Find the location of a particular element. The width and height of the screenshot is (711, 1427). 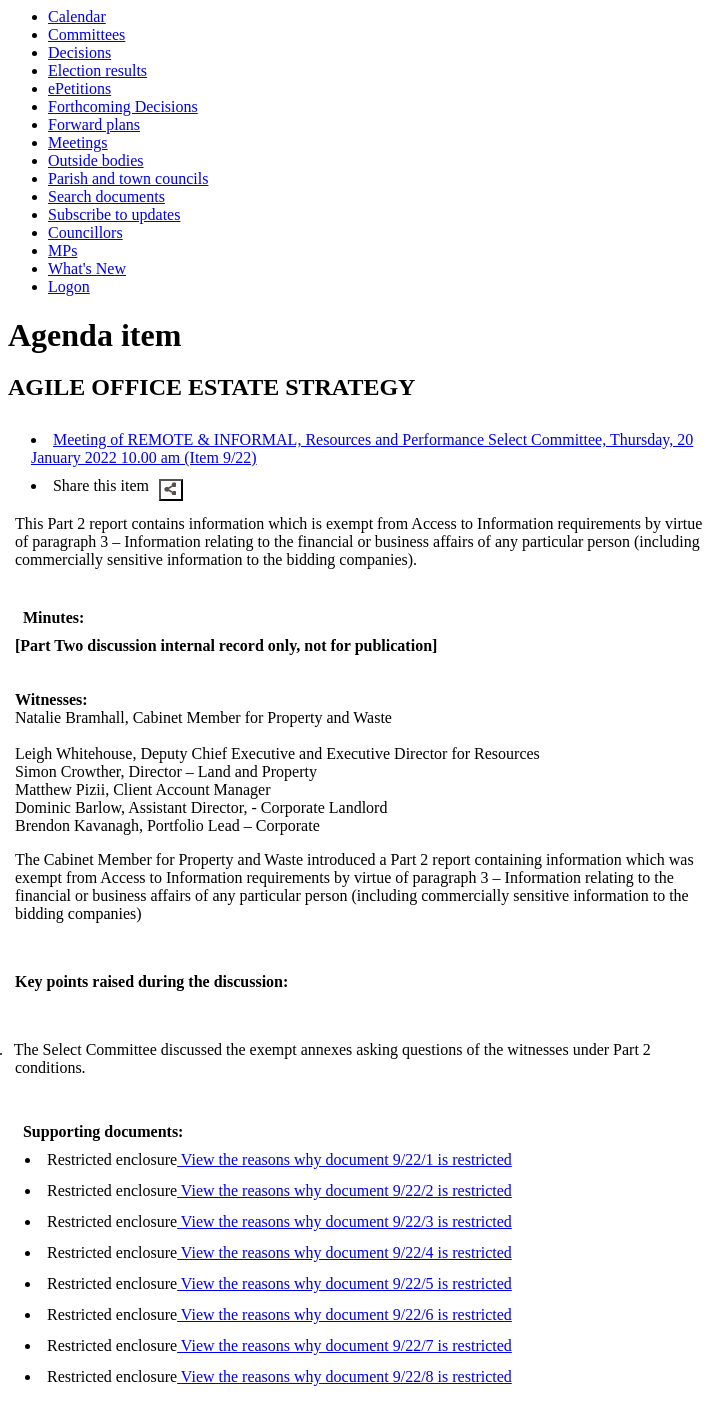

Restricted enclosure is located at coordinates (112, 1159).